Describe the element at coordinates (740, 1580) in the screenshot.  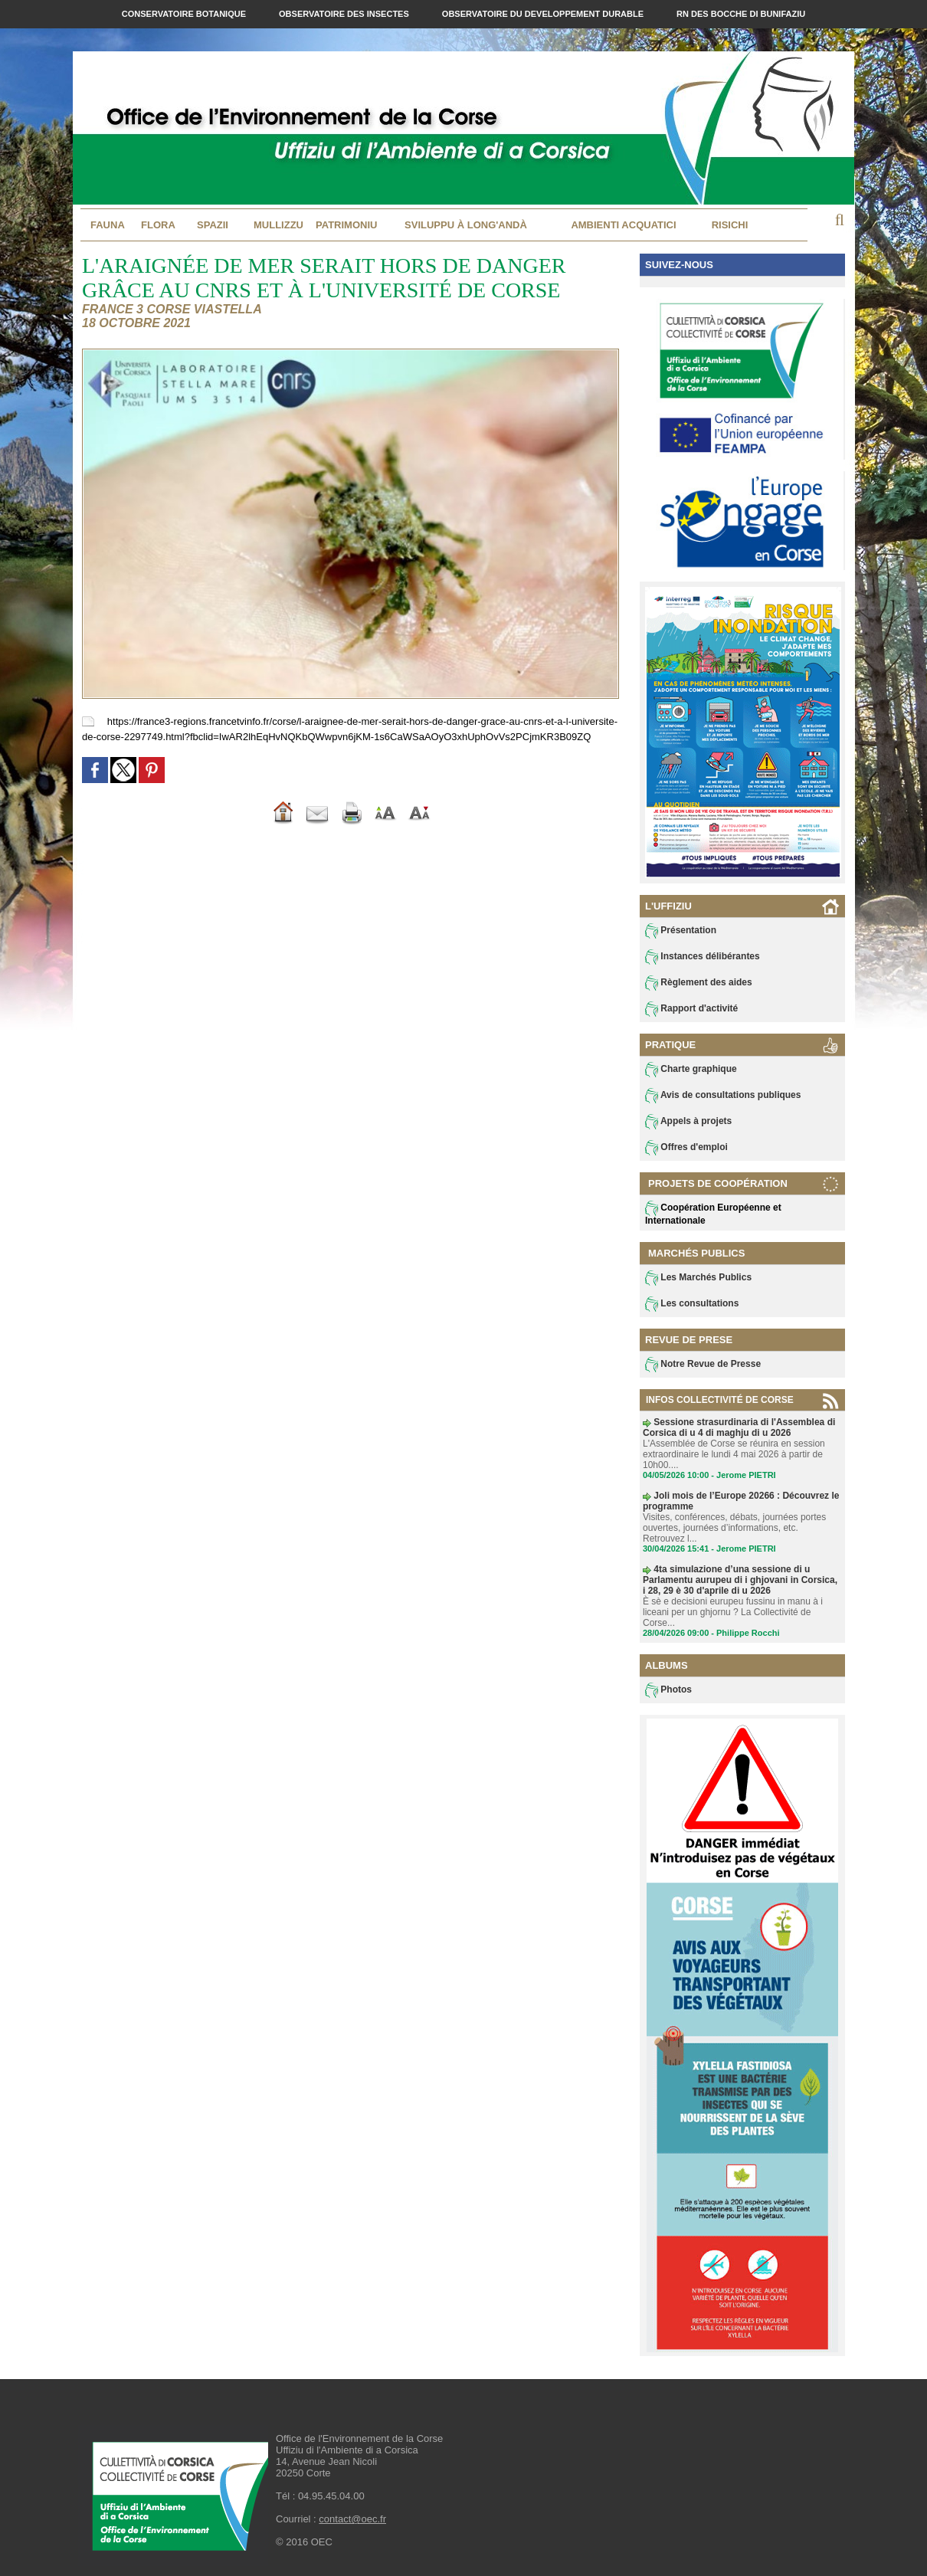
I see `4ta simulazione d’una sessione di u Parlamentu aurupeu di i ghjovani in Corsica, i 28, 29 è 30 d'aprile di u 2026` at that location.